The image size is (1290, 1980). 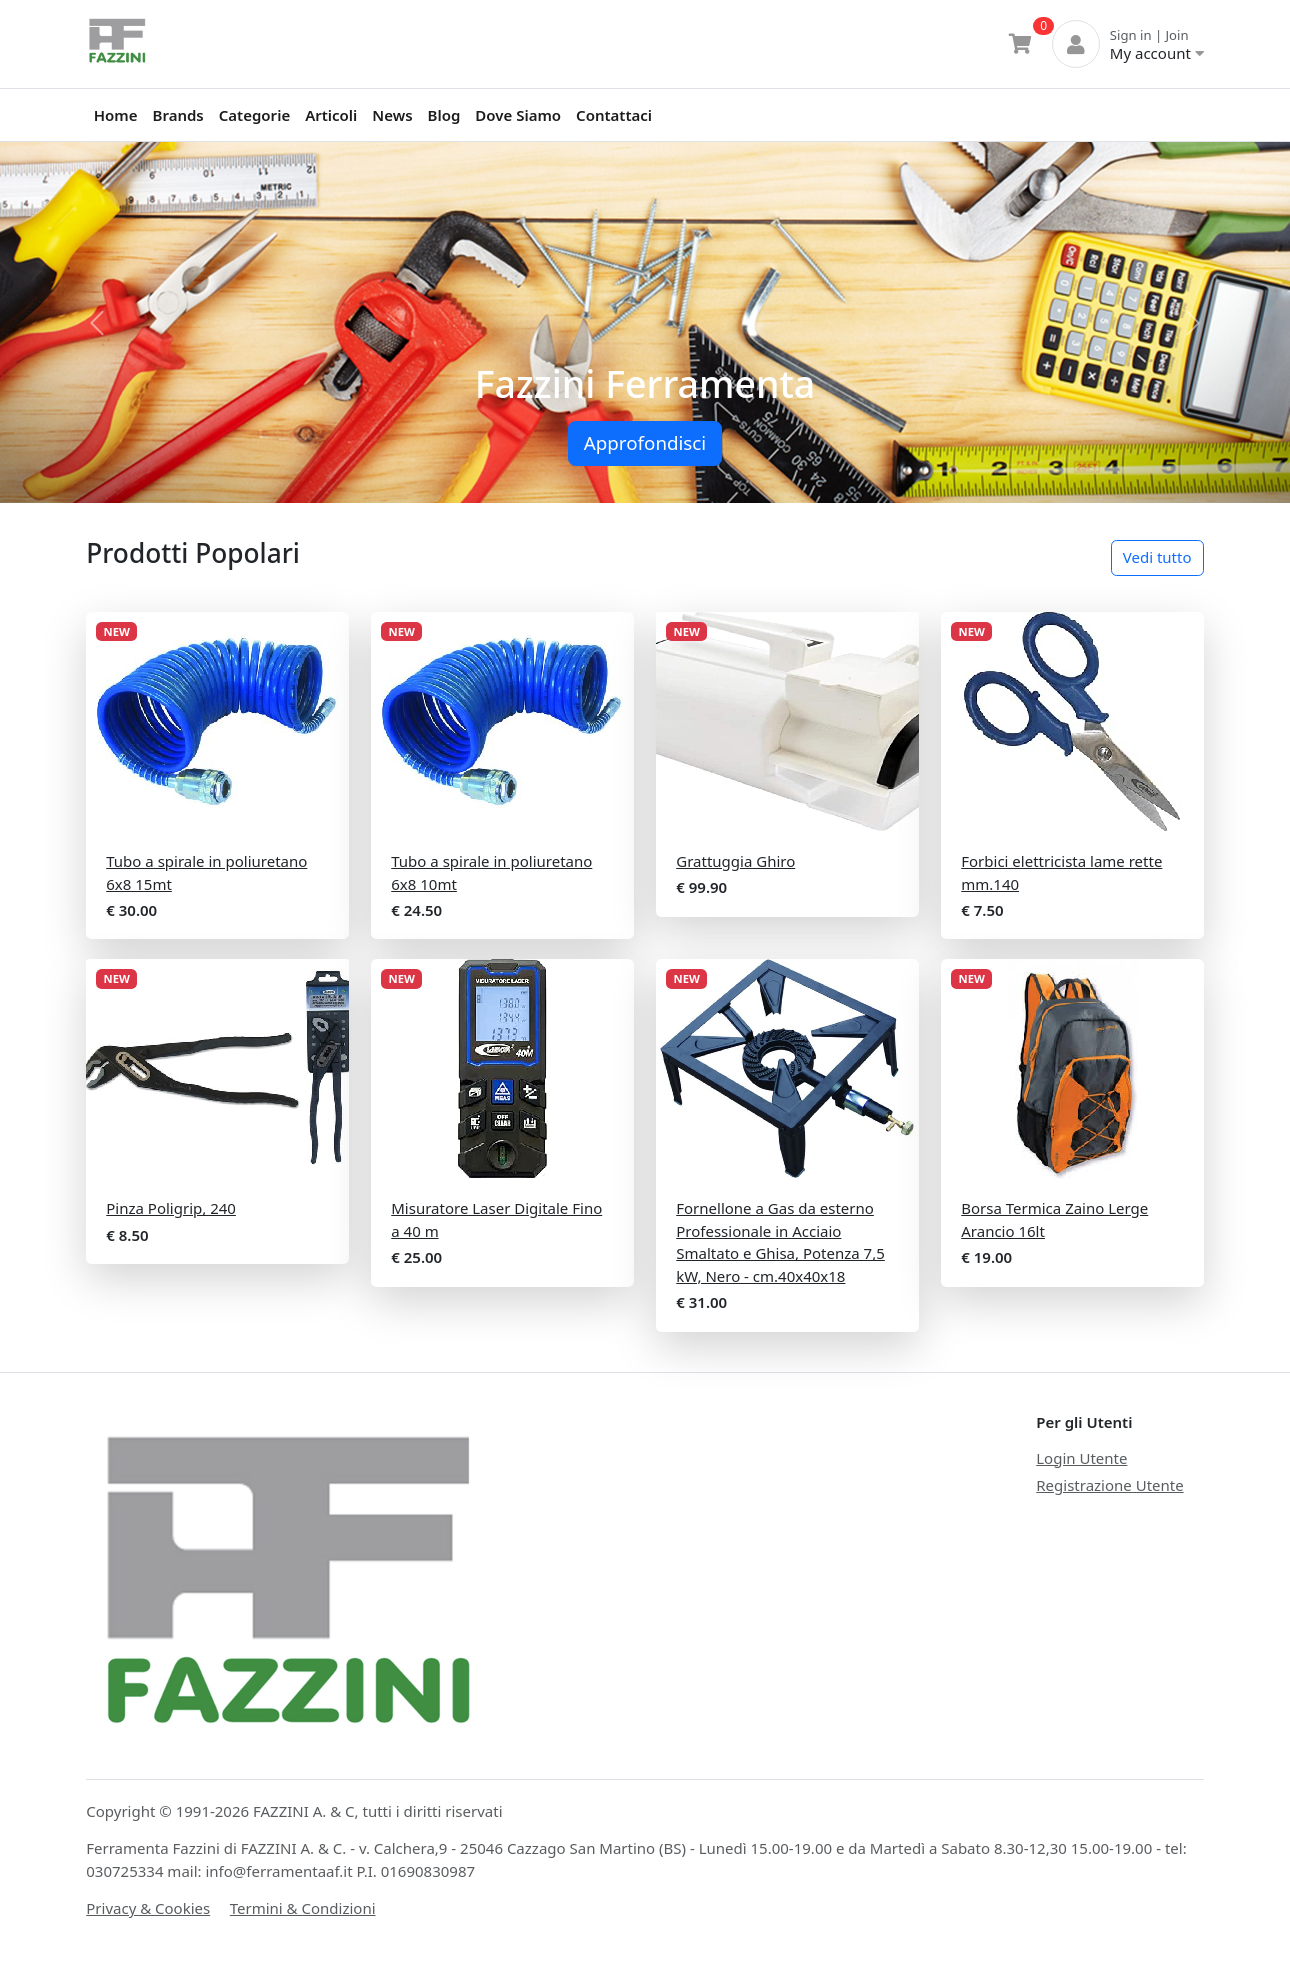 What do you see at coordinates (116, 115) in the screenshot?
I see `Home` at bounding box center [116, 115].